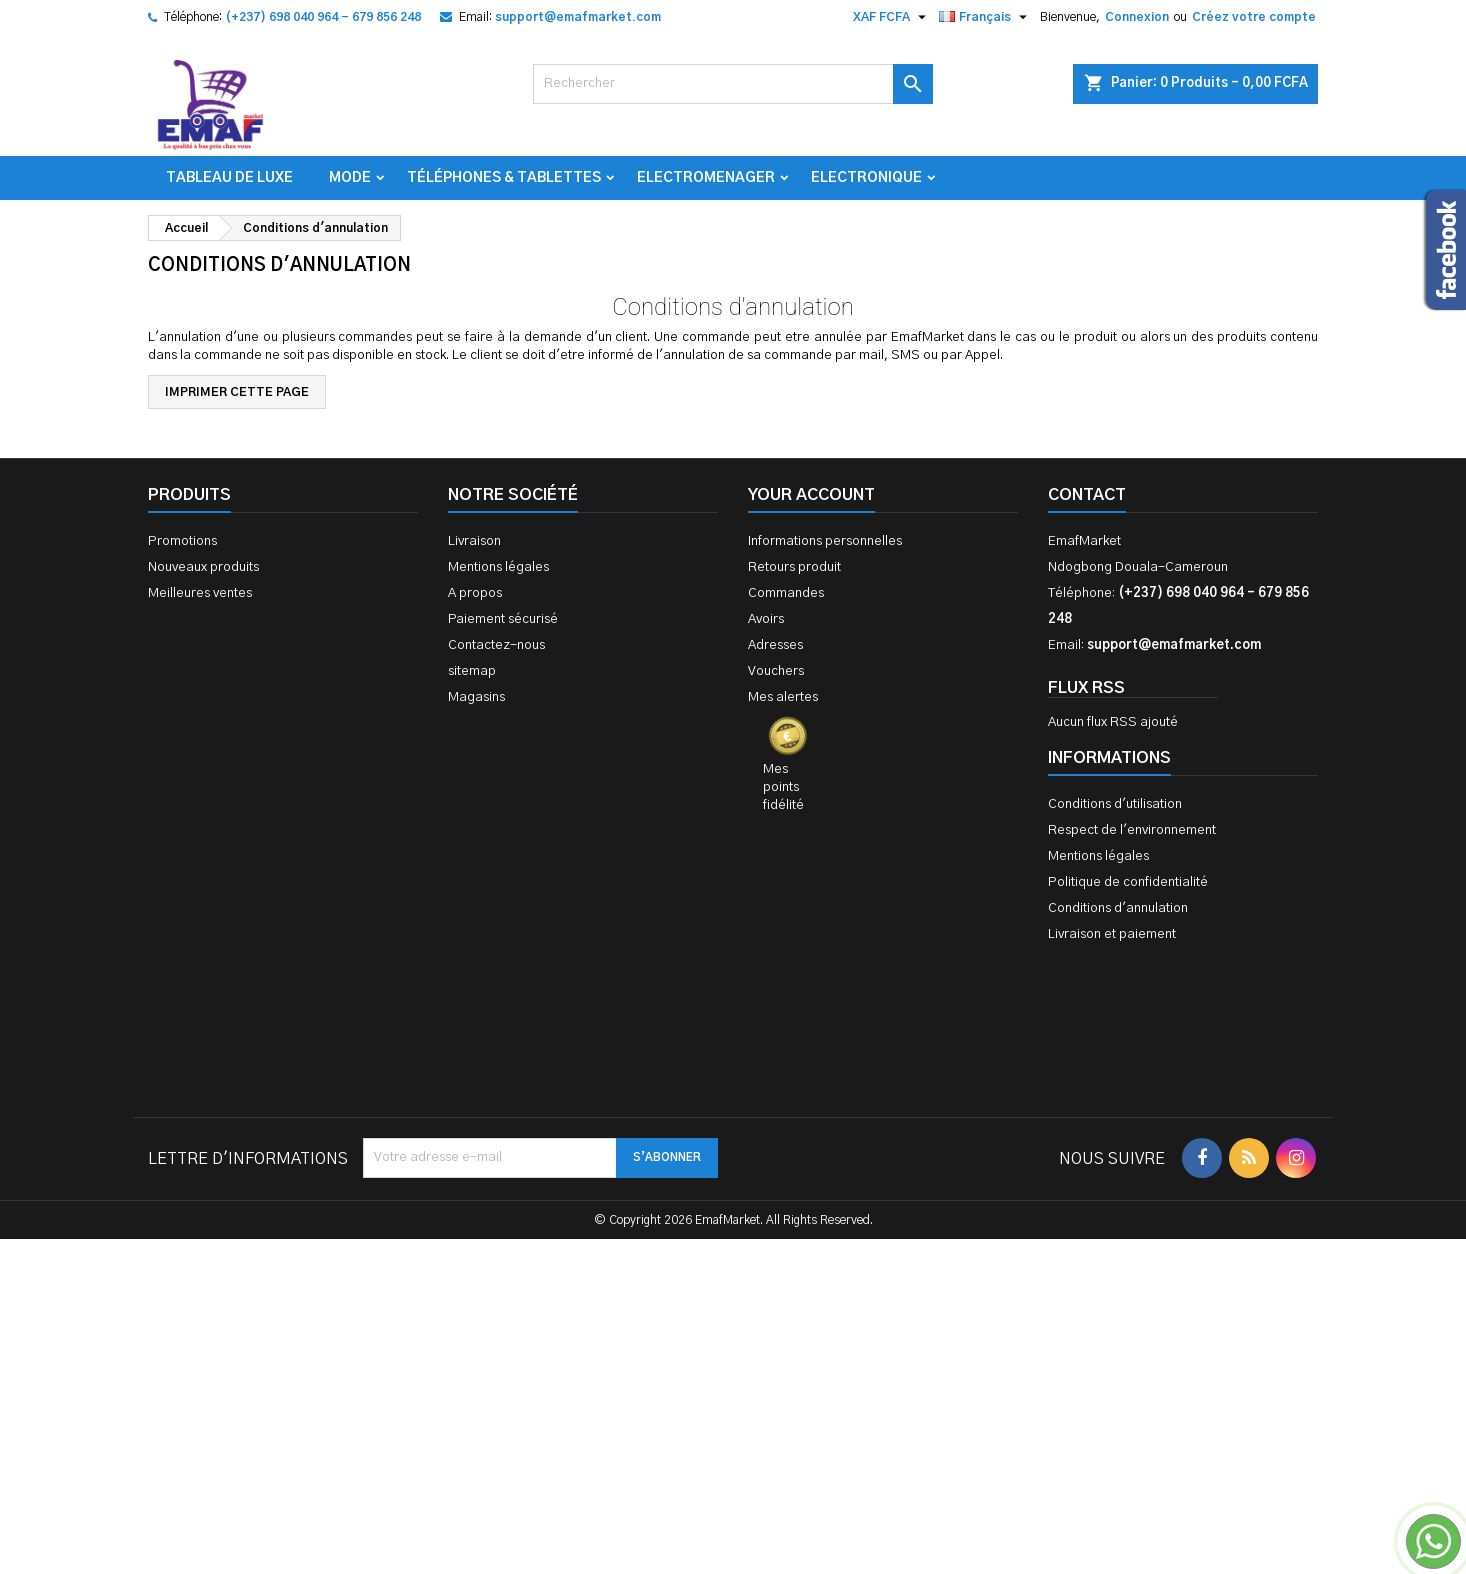  Describe the element at coordinates (1115, 804) in the screenshot. I see `Conditions d'utilisation` at that location.